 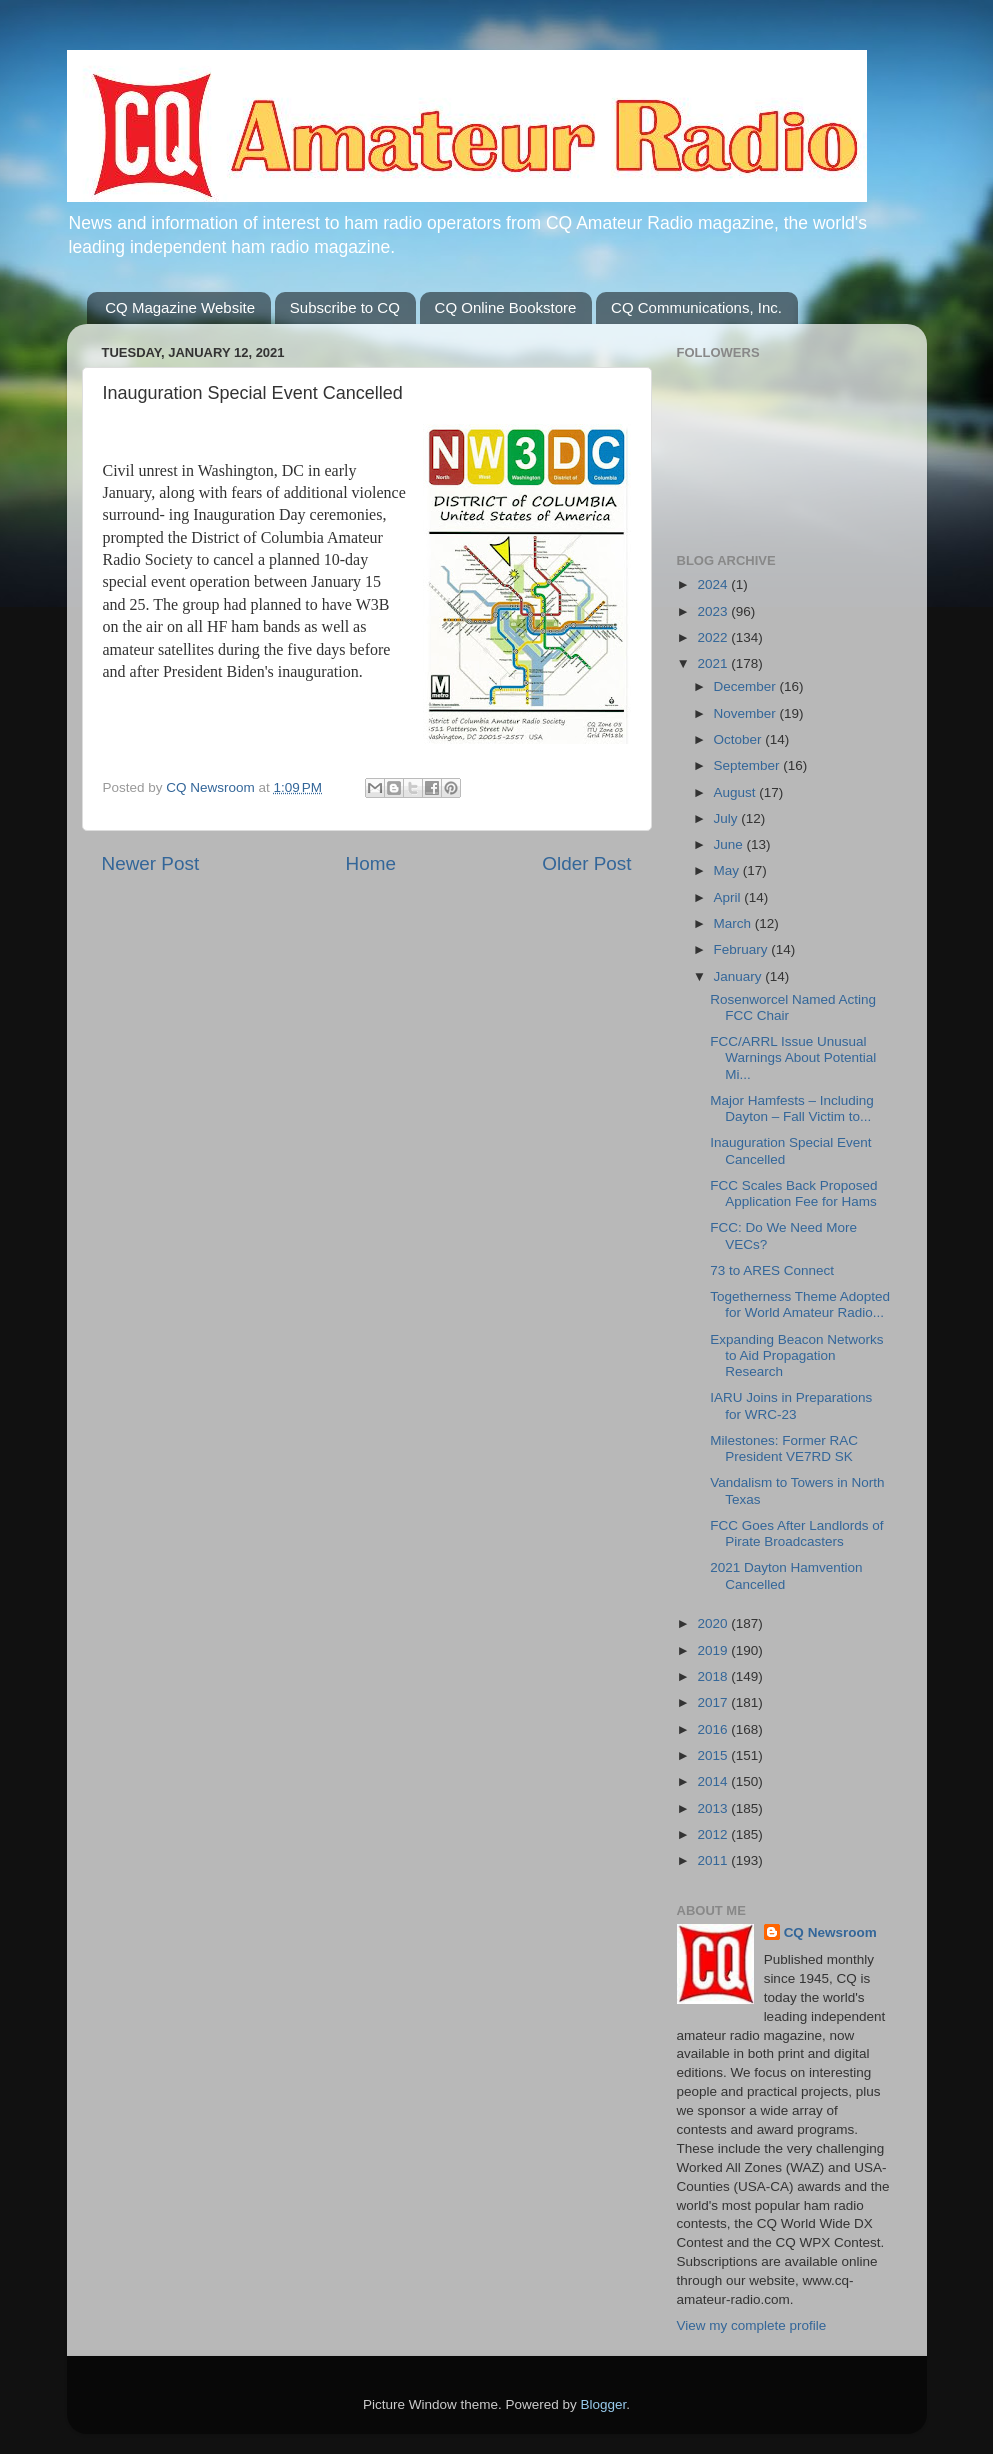 I want to click on June, so click(x=730, y=844).